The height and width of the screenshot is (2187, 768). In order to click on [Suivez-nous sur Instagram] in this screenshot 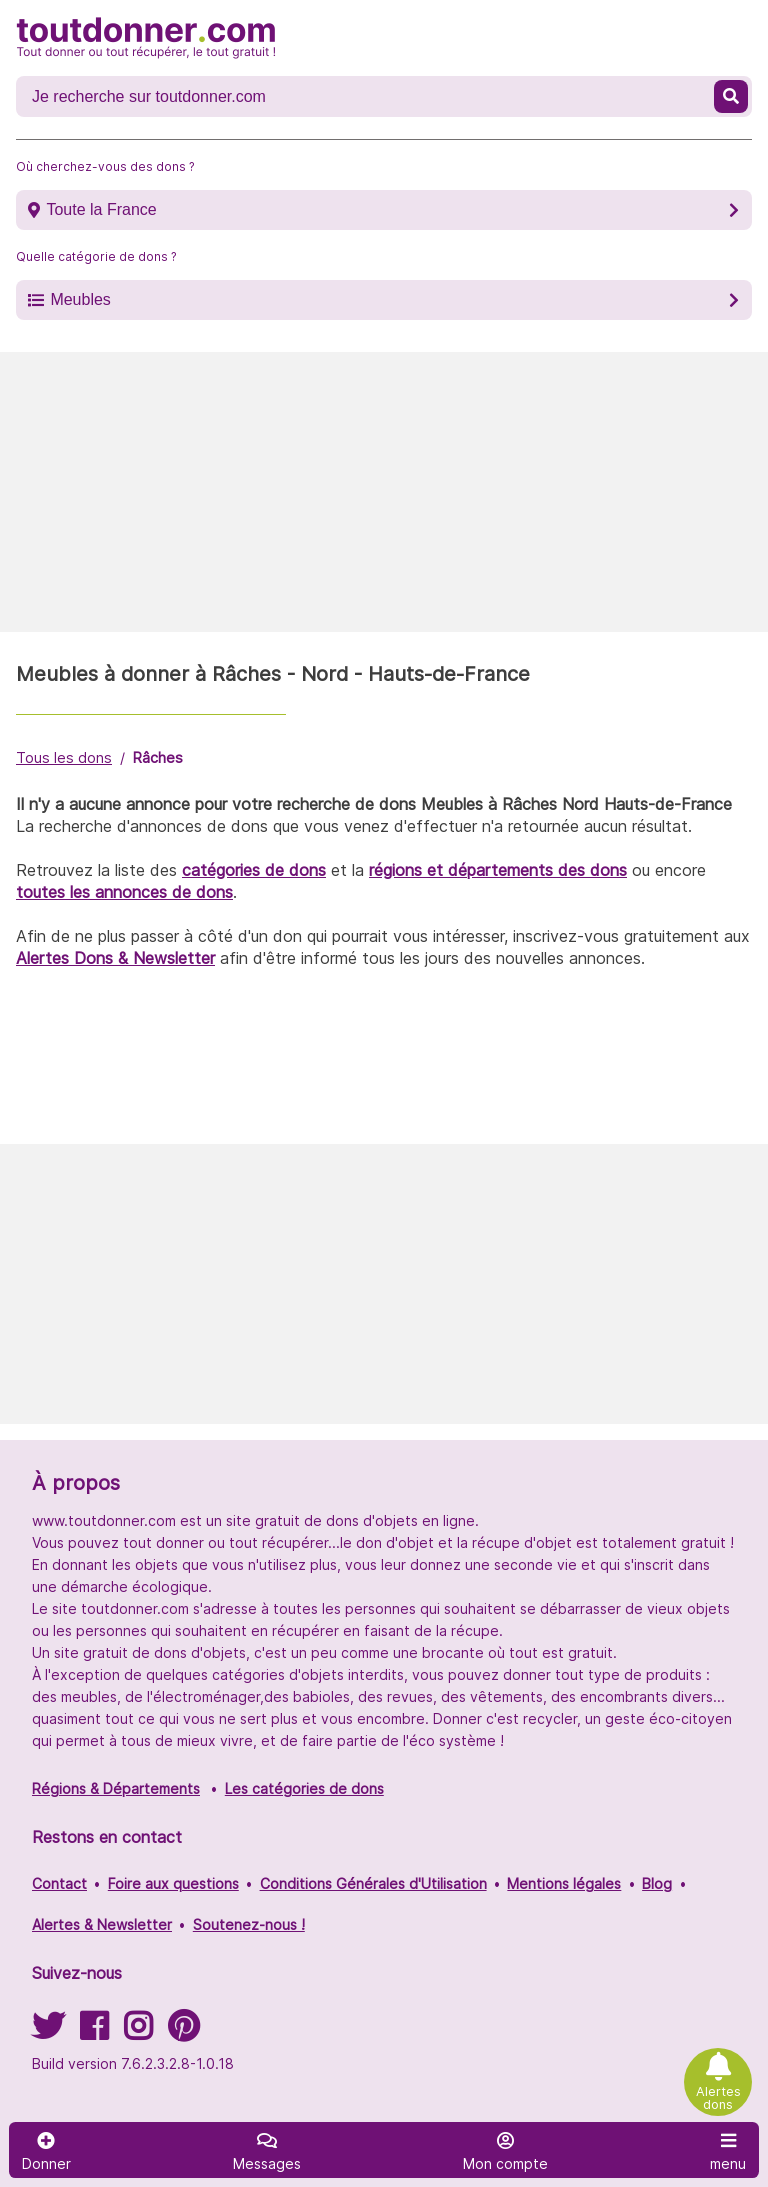, I will do `click(138, 2032)`.